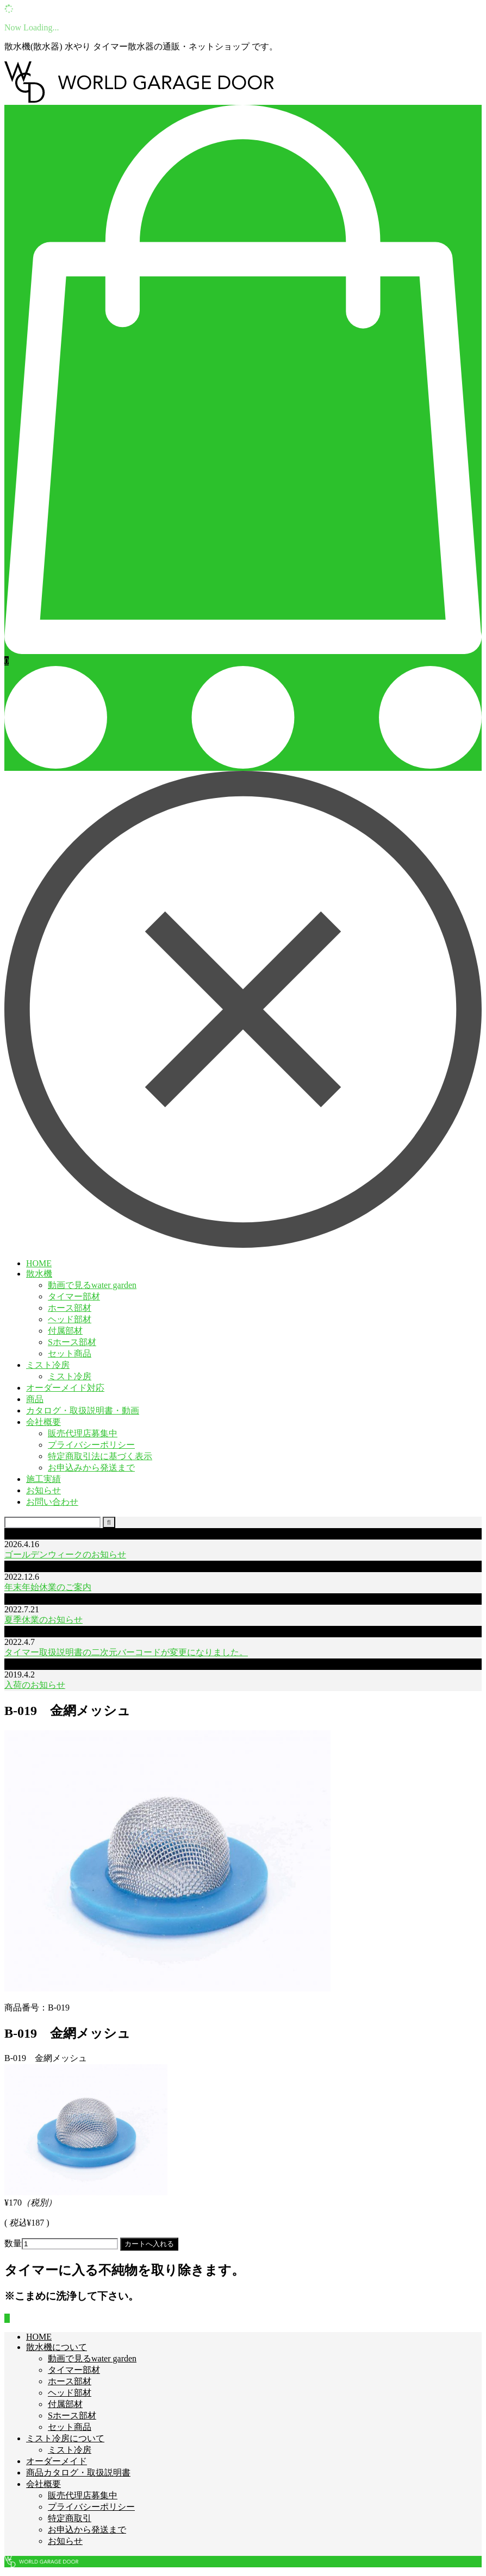 The image size is (486, 2576). What do you see at coordinates (100, 1456) in the screenshot?
I see `特定商取引法に基づく表示` at bounding box center [100, 1456].